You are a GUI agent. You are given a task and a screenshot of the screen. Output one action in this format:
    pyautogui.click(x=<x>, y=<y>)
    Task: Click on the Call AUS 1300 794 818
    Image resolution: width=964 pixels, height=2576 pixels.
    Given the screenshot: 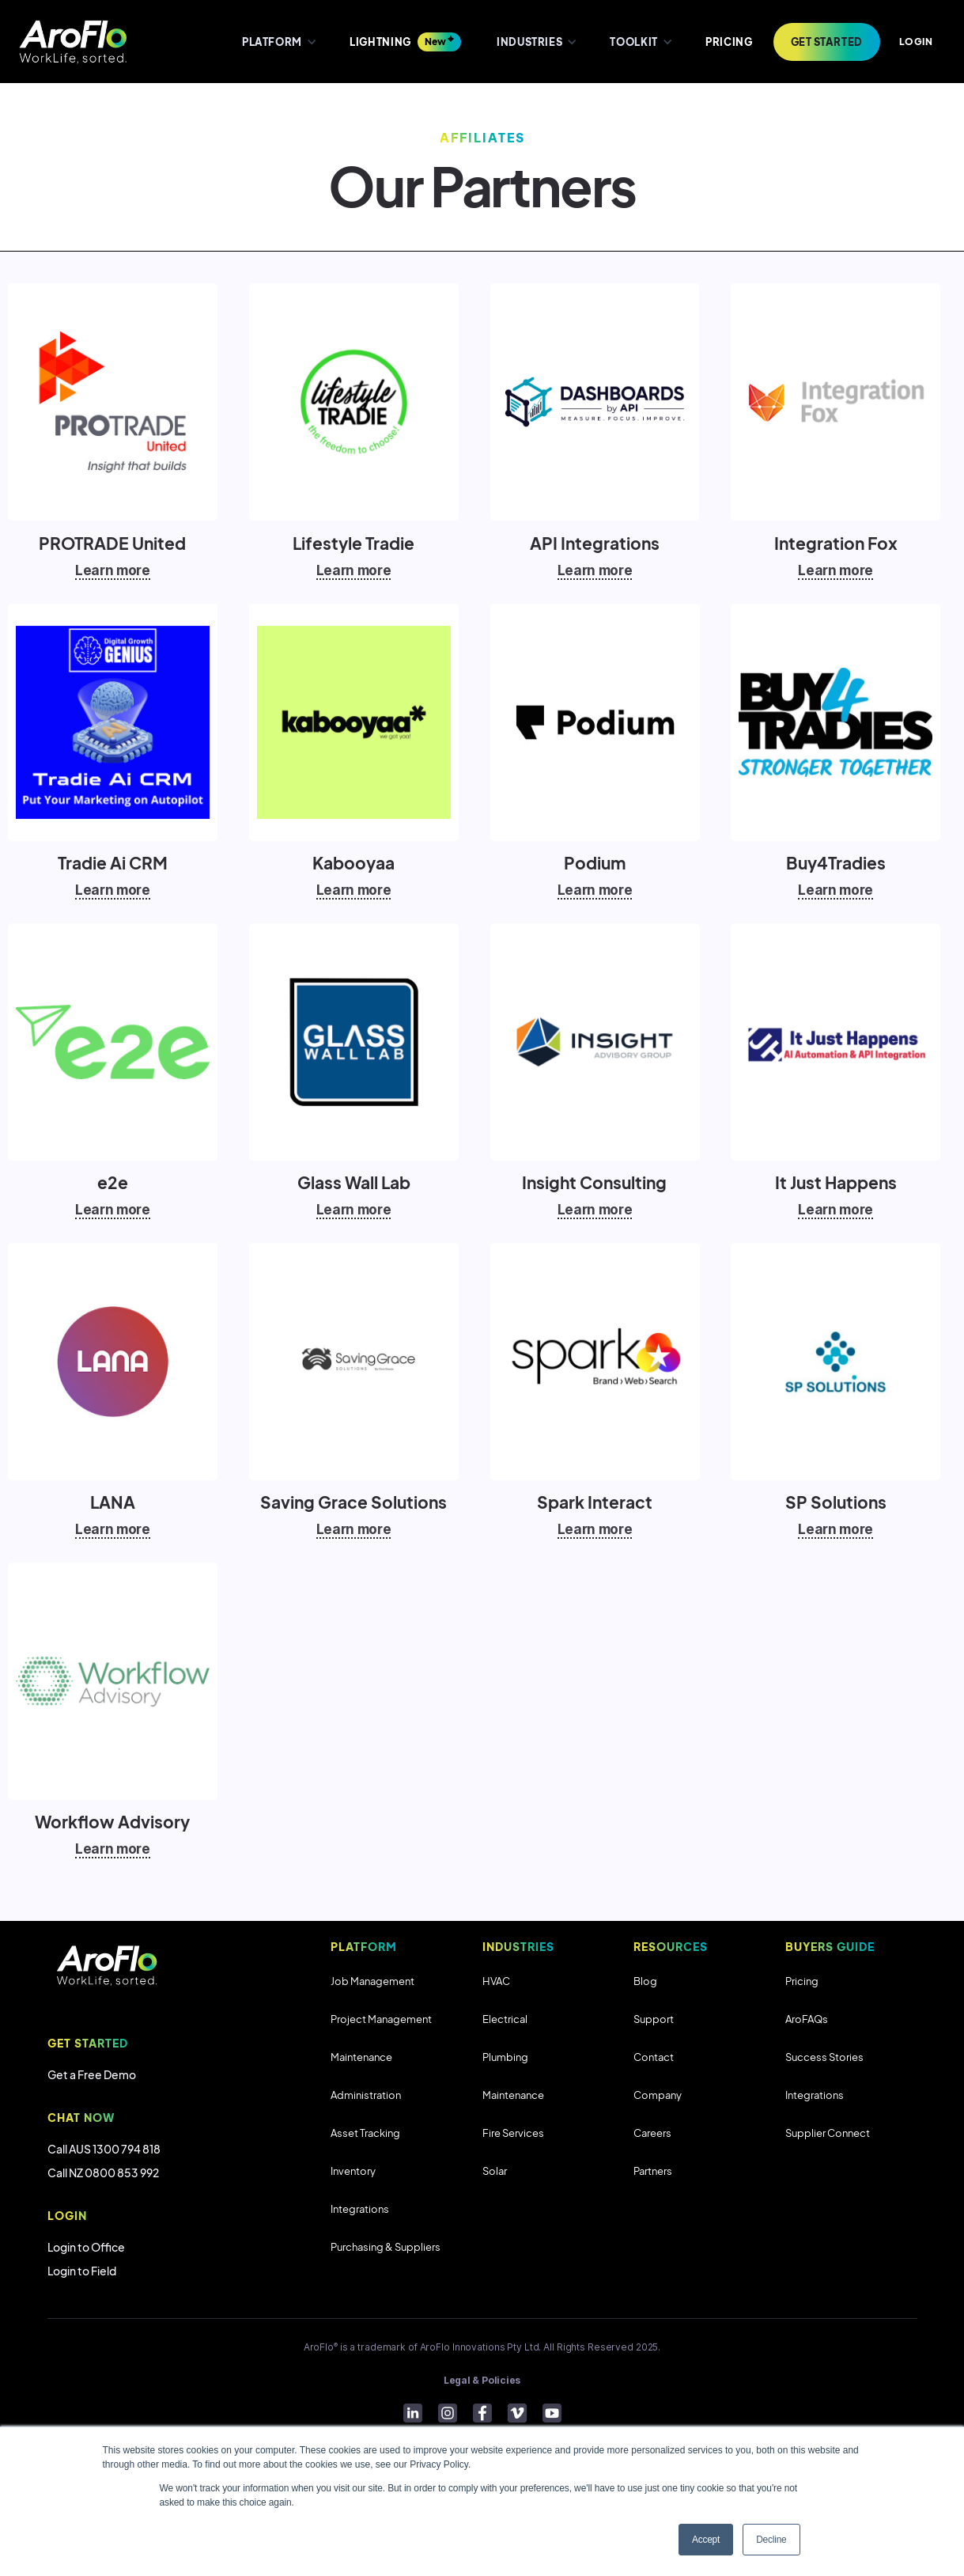 What is the action you would take?
    pyautogui.click(x=104, y=2149)
    